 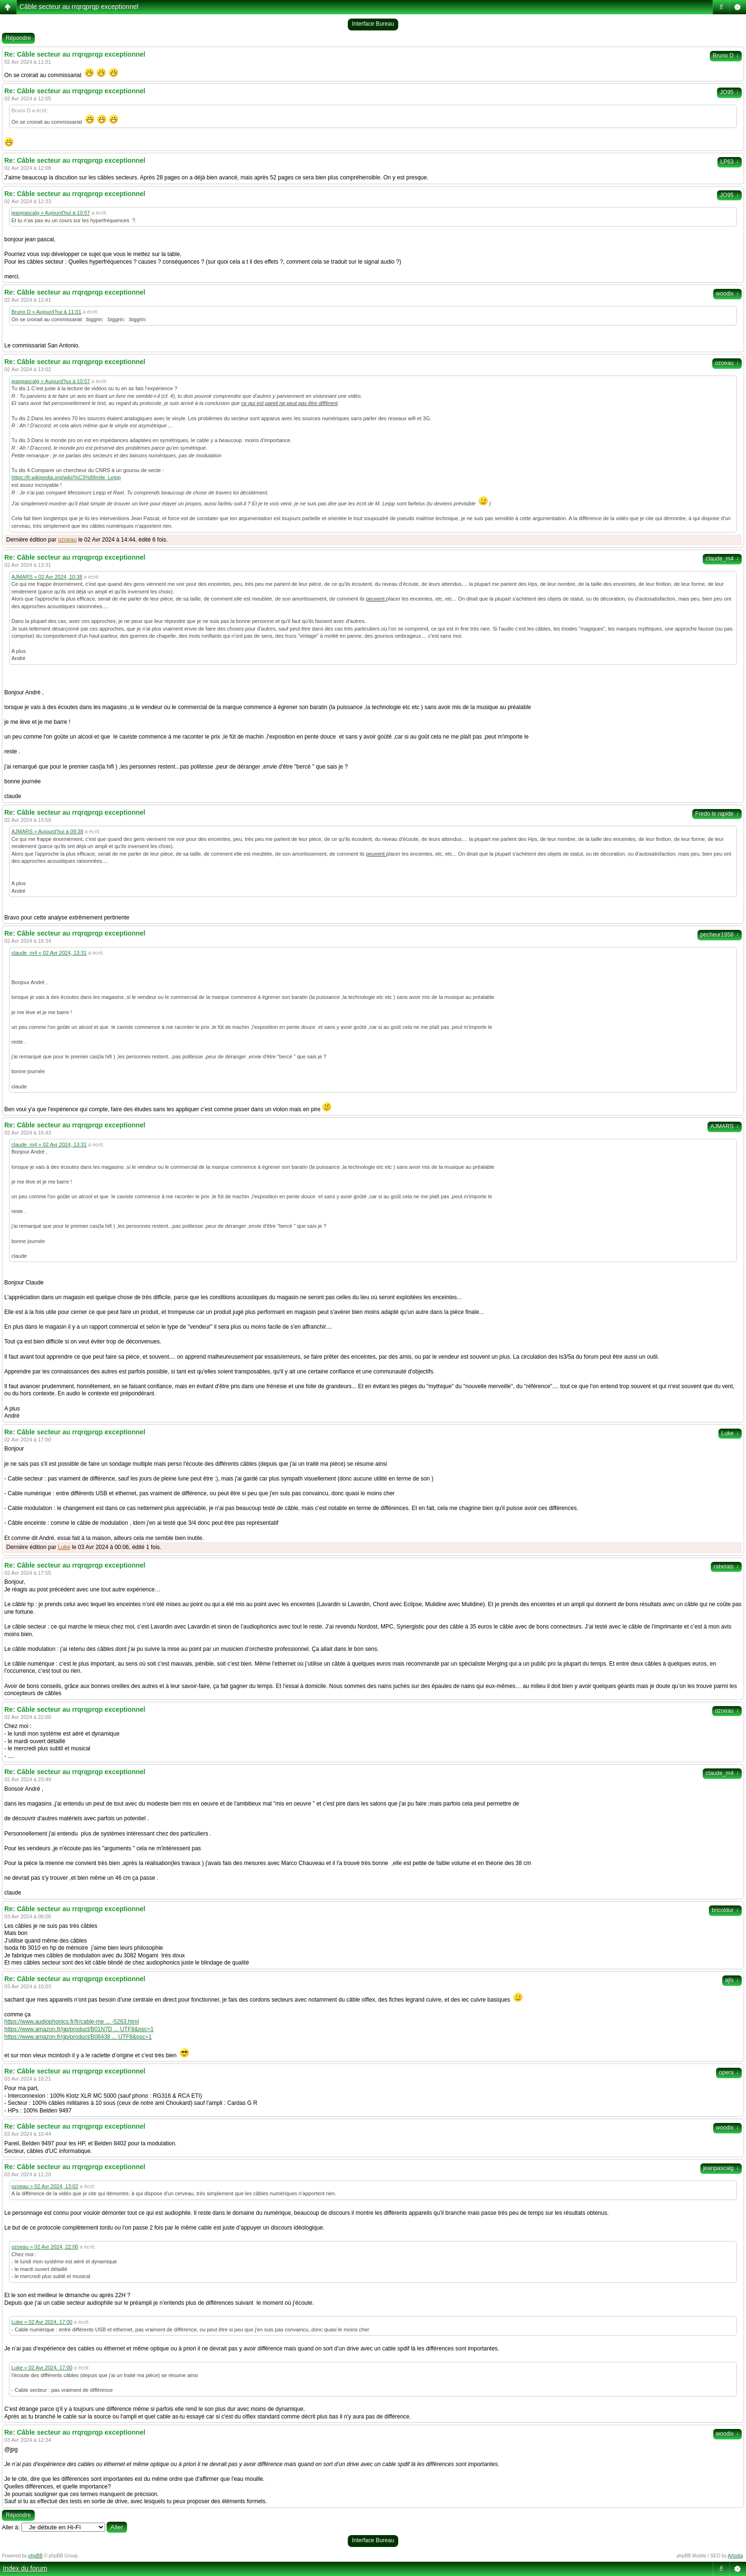 I want to click on Index du forum, so click(x=25, y=2568).